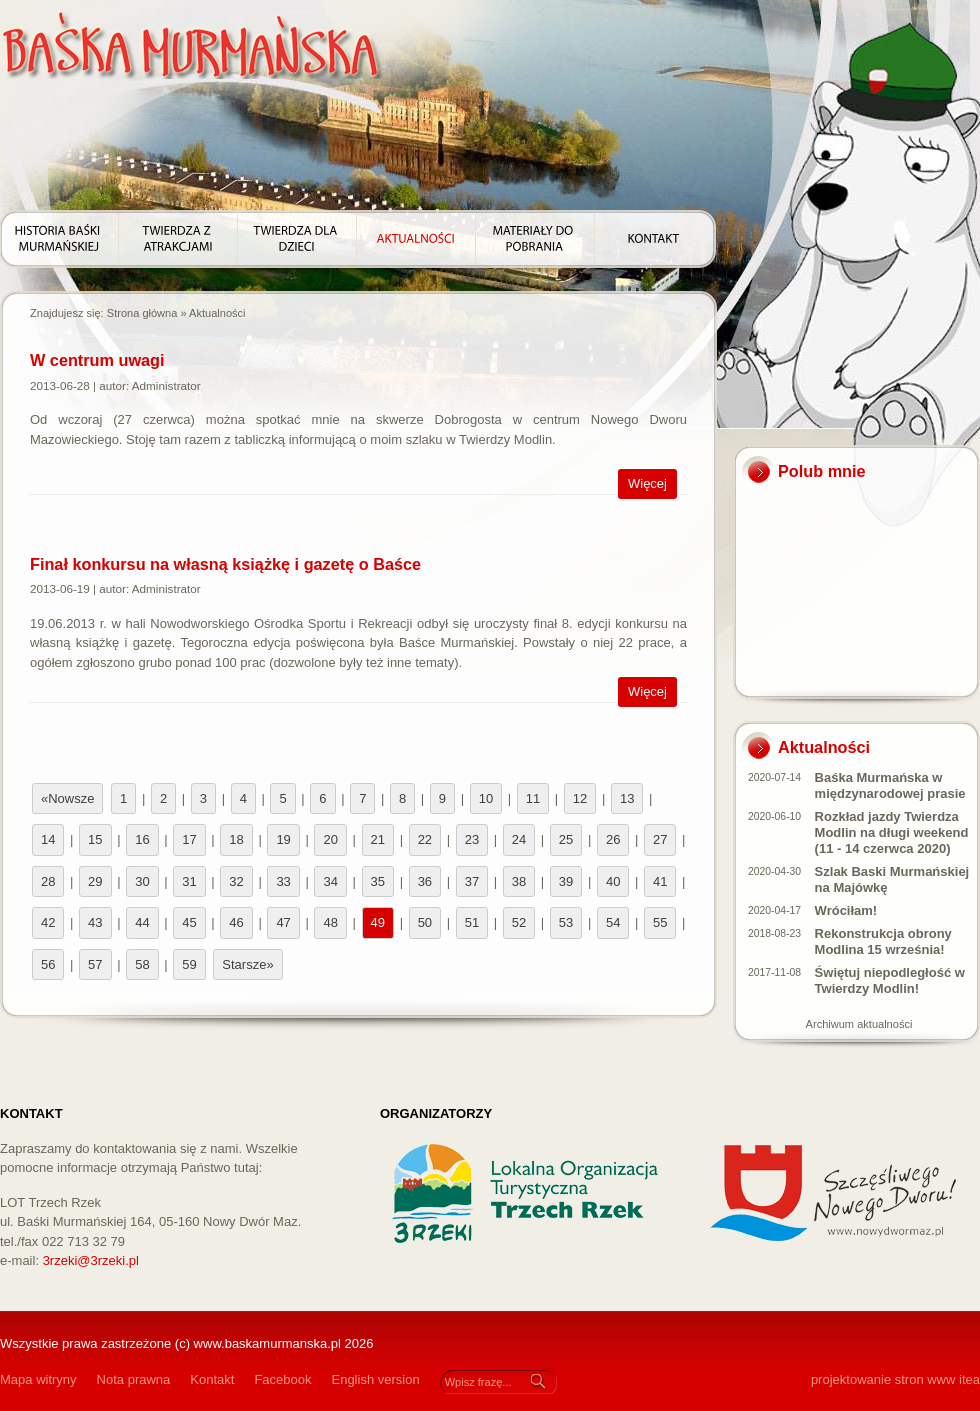 The height and width of the screenshot is (1411, 980). Describe the element at coordinates (378, 881) in the screenshot. I see `35` at that location.